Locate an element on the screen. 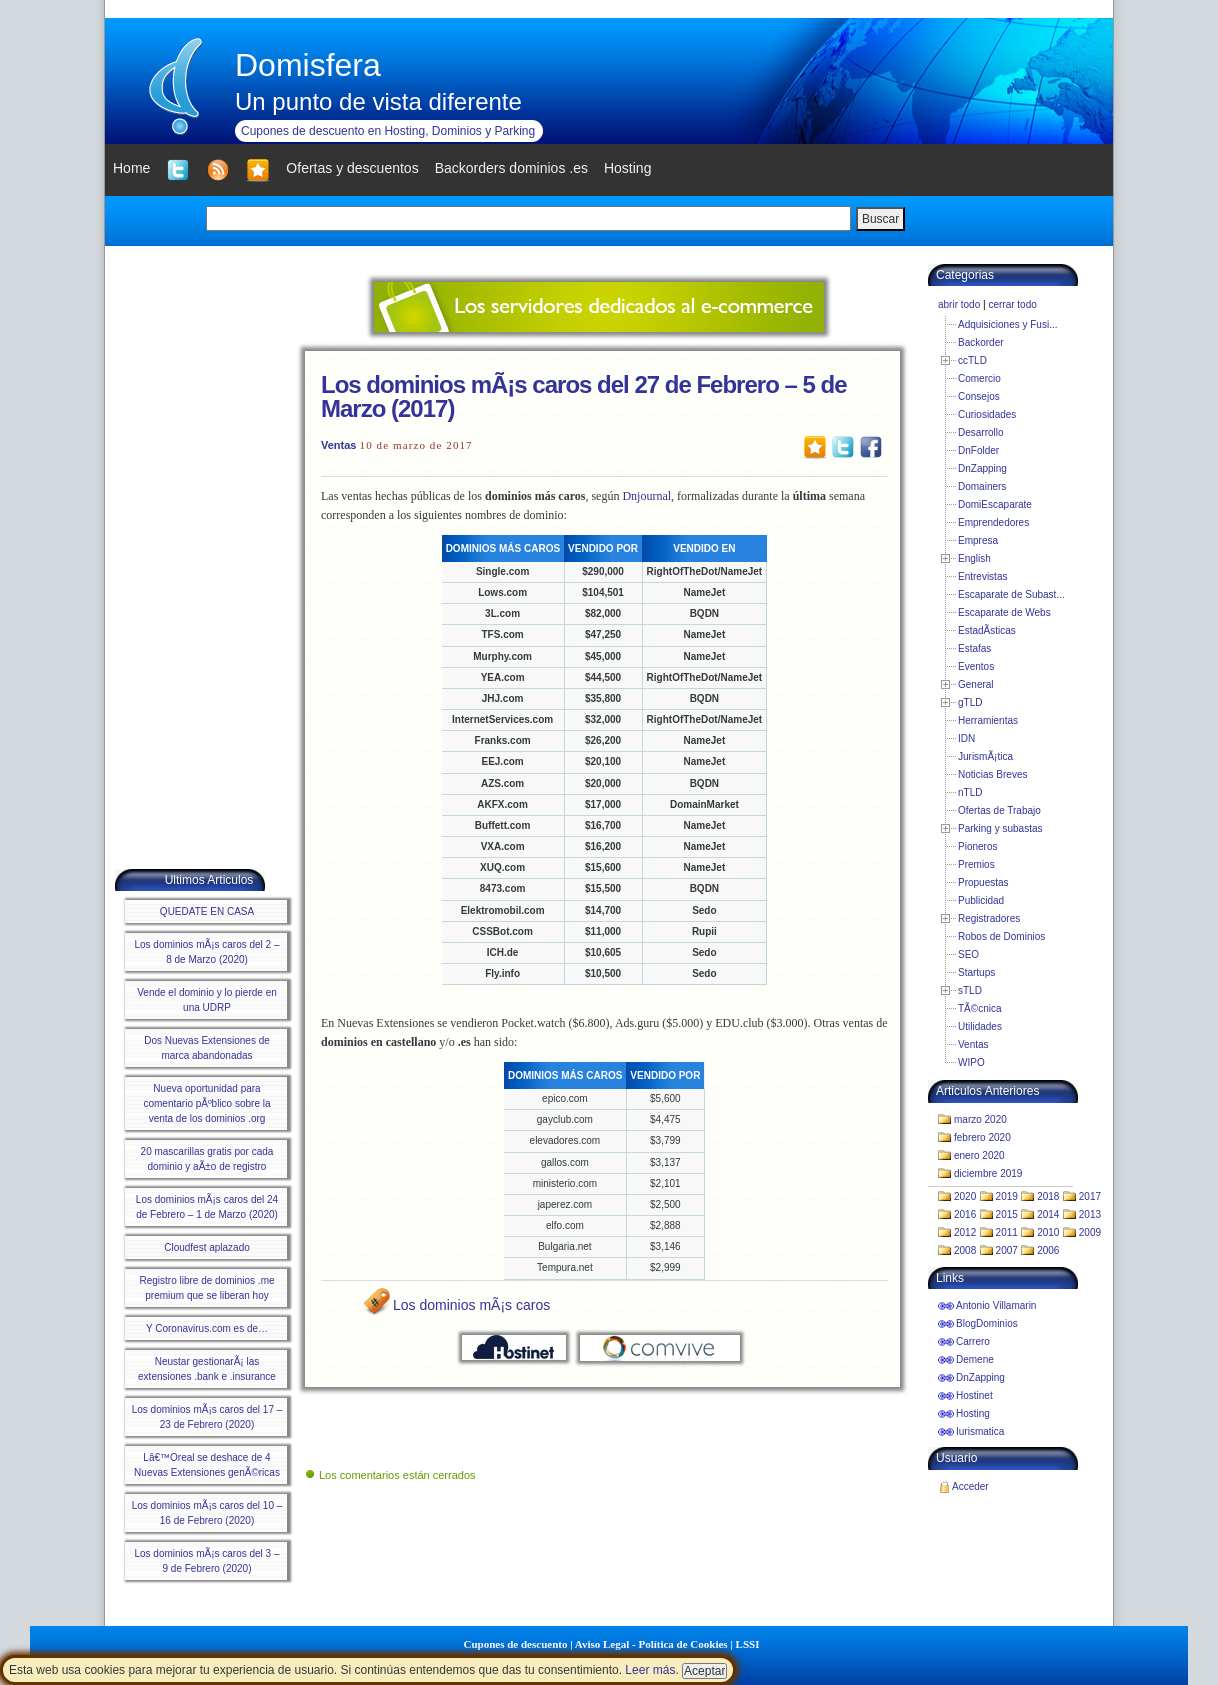 This screenshot has height=1685, width=1218. 2006 is located at coordinates (1048, 1250).